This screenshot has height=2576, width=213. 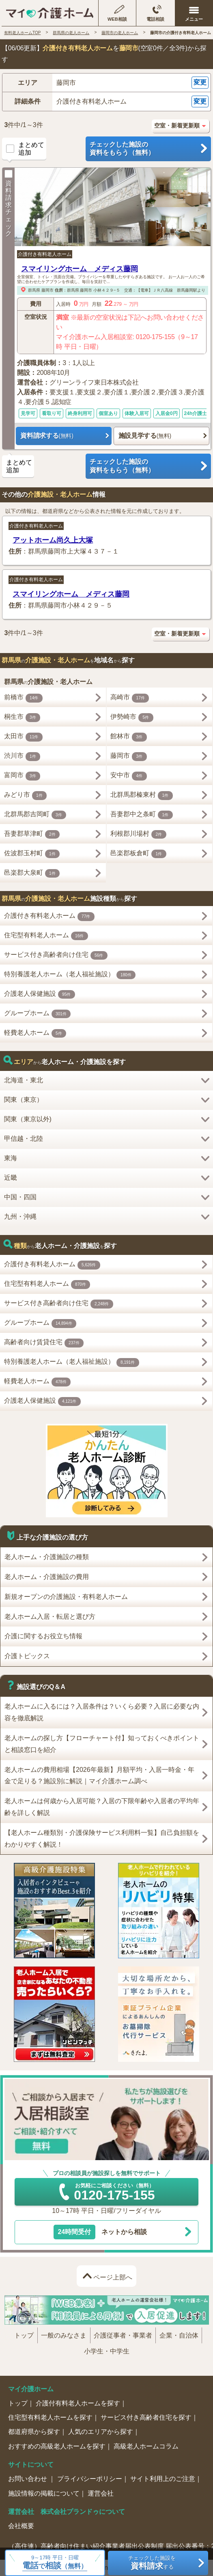 What do you see at coordinates (89, 2478) in the screenshot?
I see `プライバシーポリシー` at bounding box center [89, 2478].